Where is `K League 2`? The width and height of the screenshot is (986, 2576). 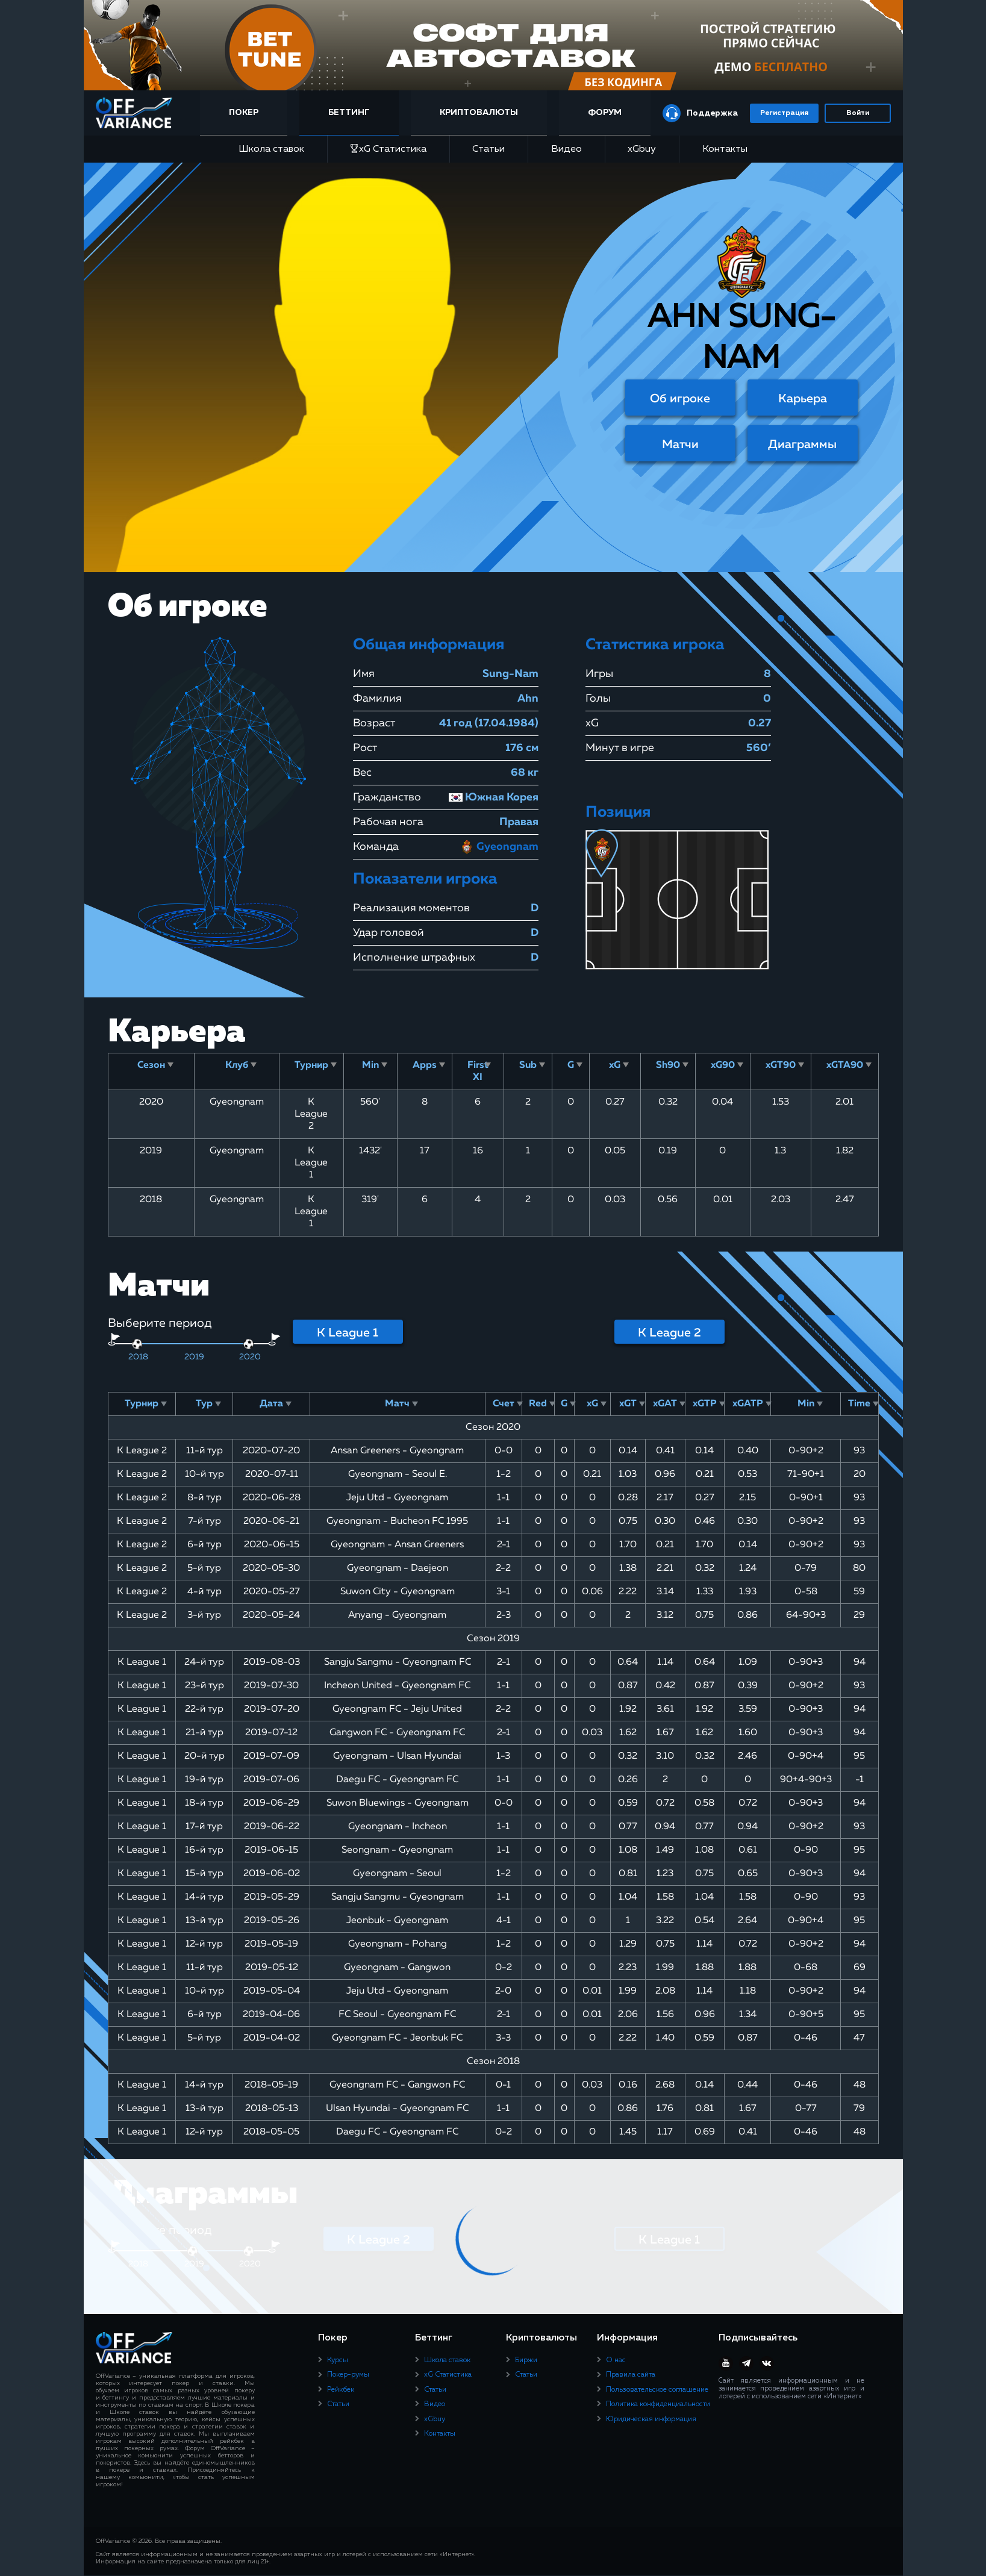
K League 2 is located at coordinates (669, 1333).